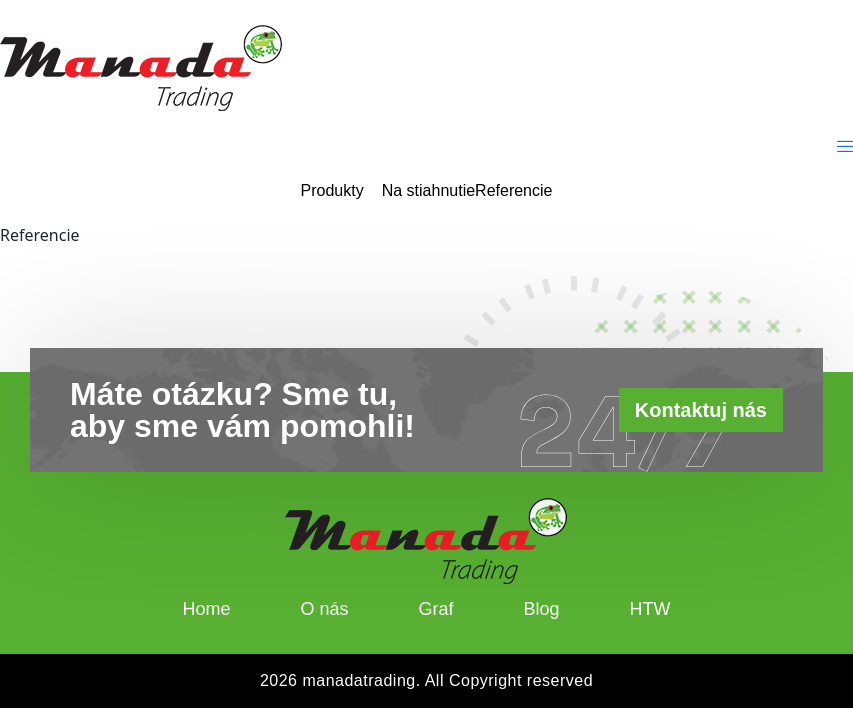  Describe the element at coordinates (845, 146) in the screenshot. I see `[offcanvas-menu]` at that location.